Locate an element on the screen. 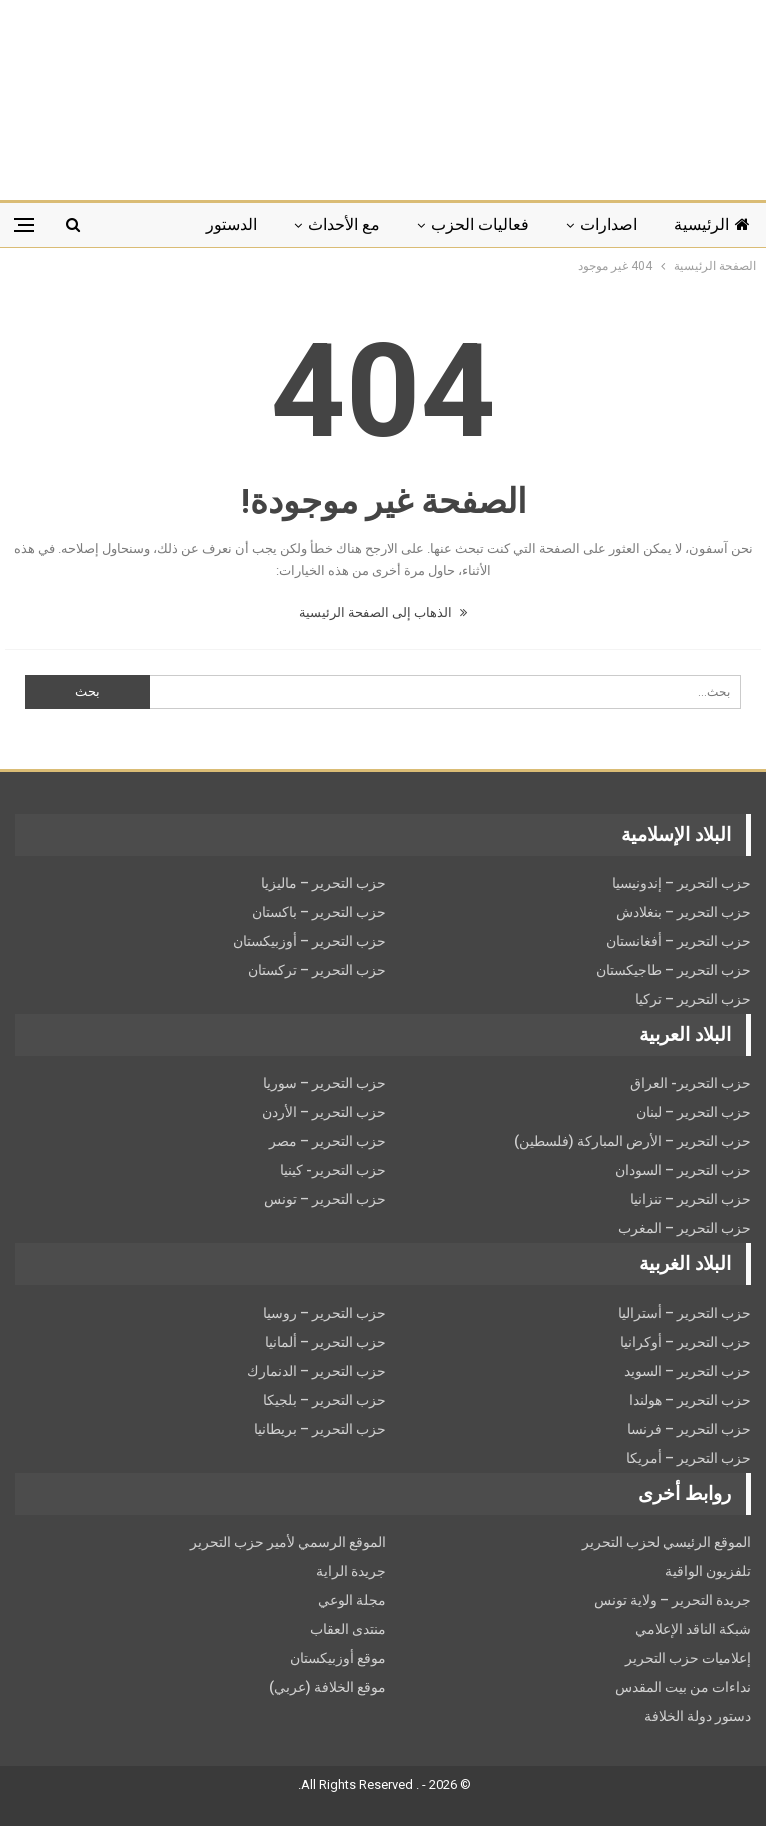  مع الأحداث is located at coordinates (344, 224).